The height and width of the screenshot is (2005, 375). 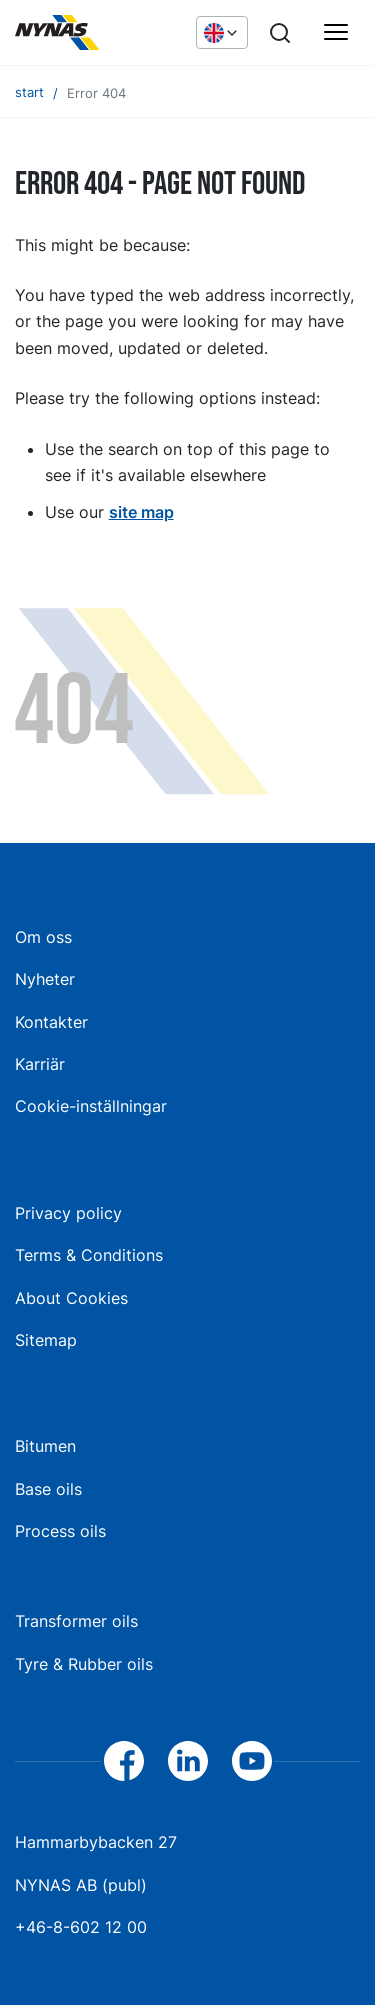 What do you see at coordinates (336, 33) in the screenshot?
I see `[Huvudmeny]` at bounding box center [336, 33].